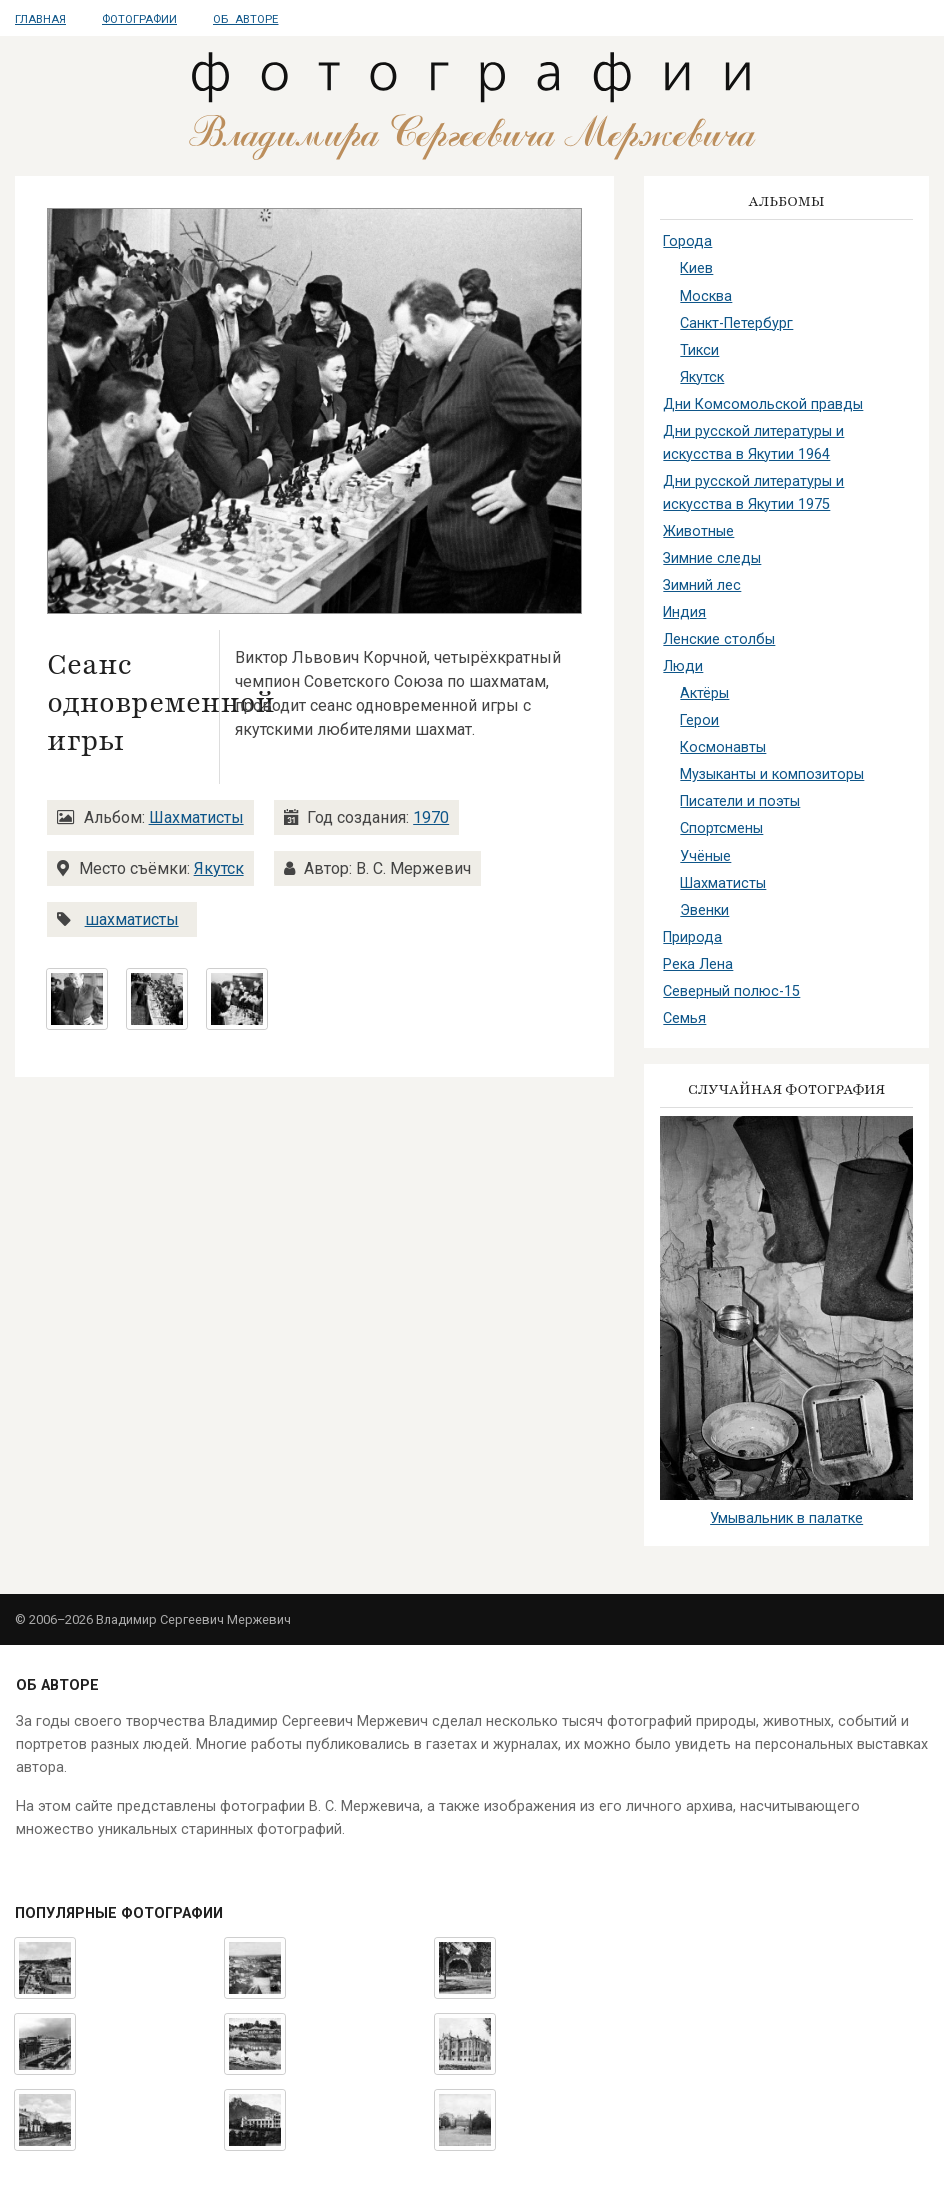 The image size is (944, 2198). Describe the element at coordinates (698, 964) in the screenshot. I see `Река Лена` at that location.